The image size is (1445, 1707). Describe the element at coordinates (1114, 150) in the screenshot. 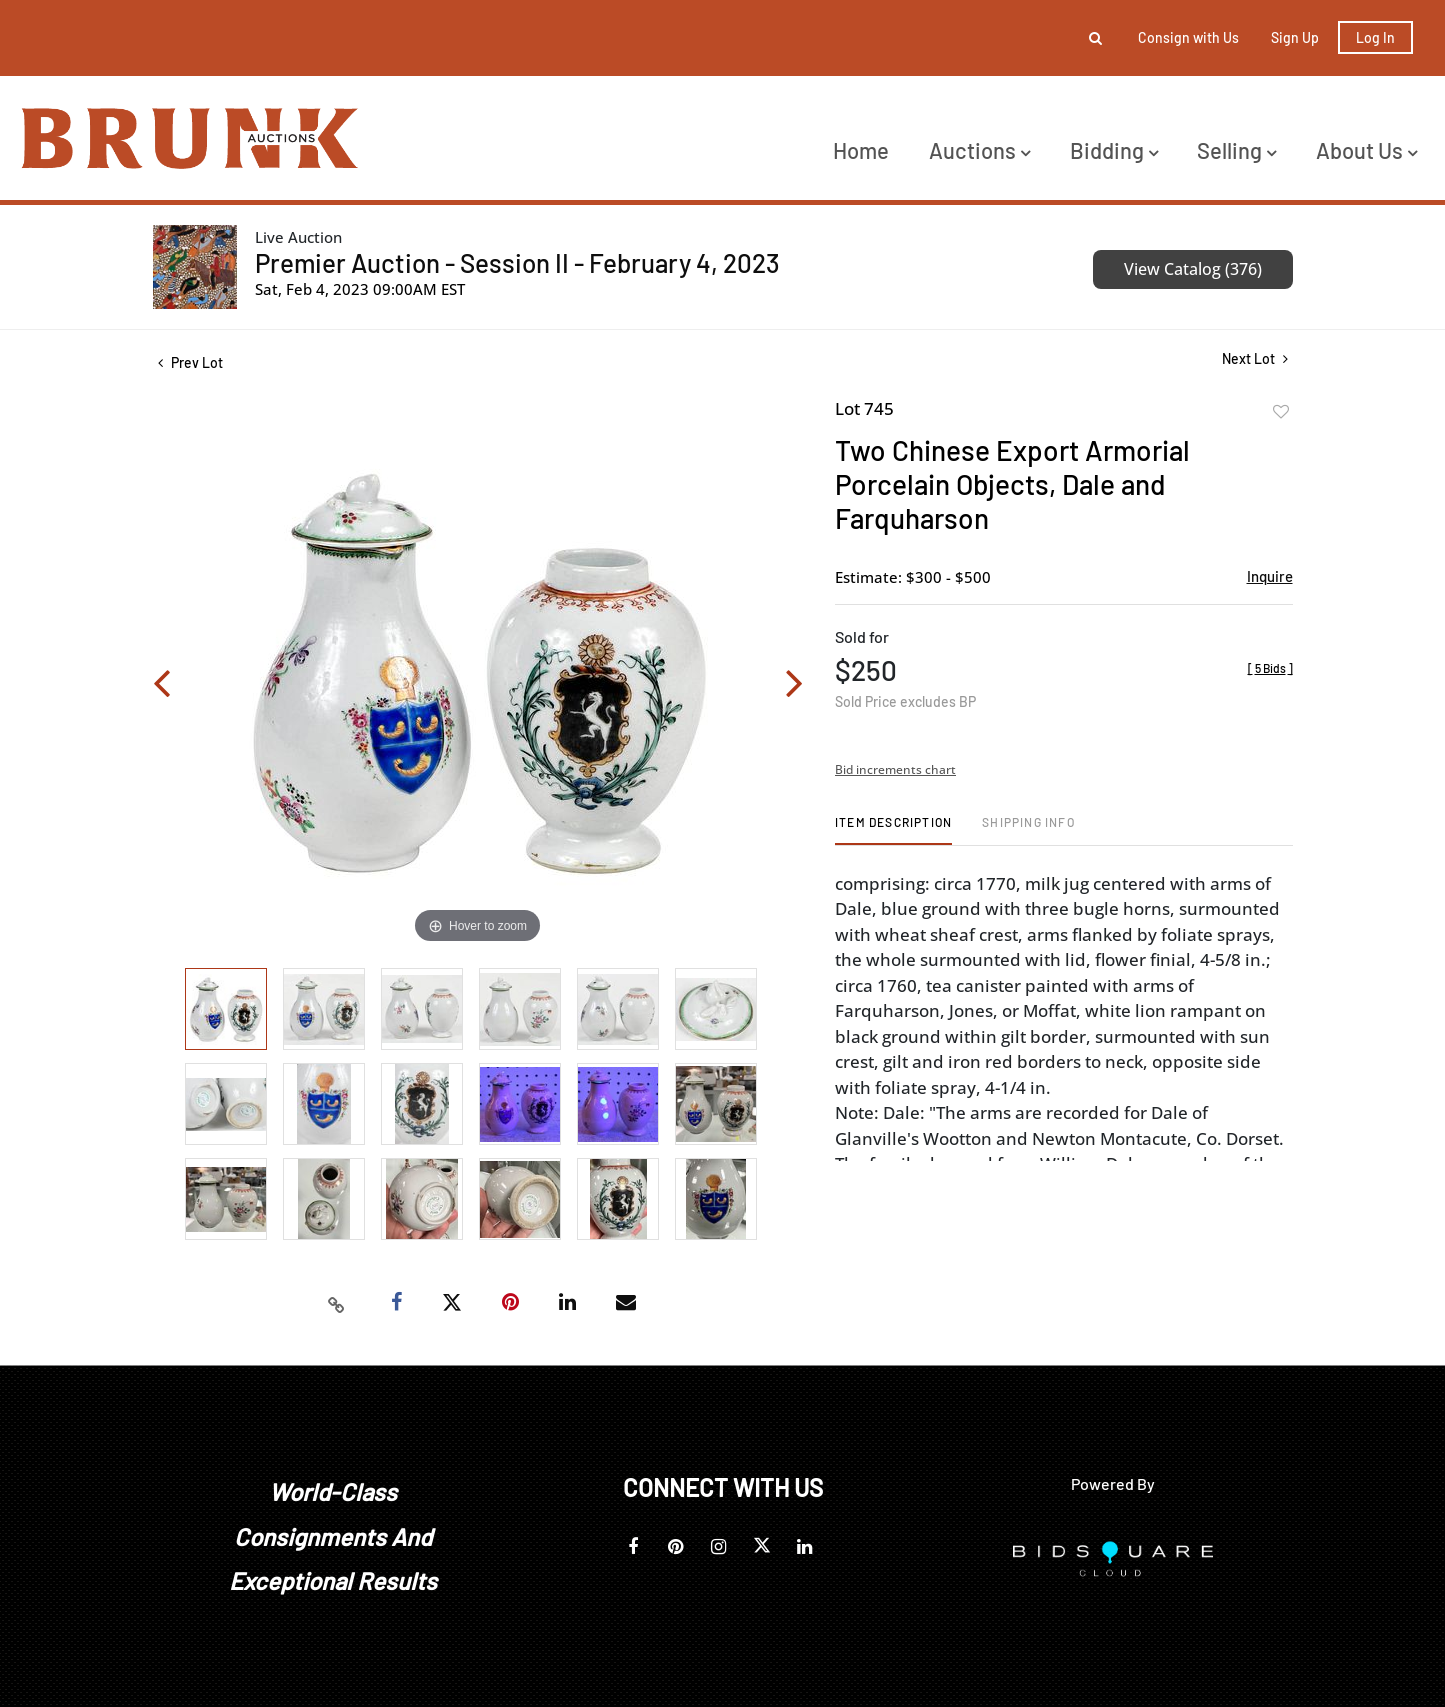

I see `Bidding` at that location.